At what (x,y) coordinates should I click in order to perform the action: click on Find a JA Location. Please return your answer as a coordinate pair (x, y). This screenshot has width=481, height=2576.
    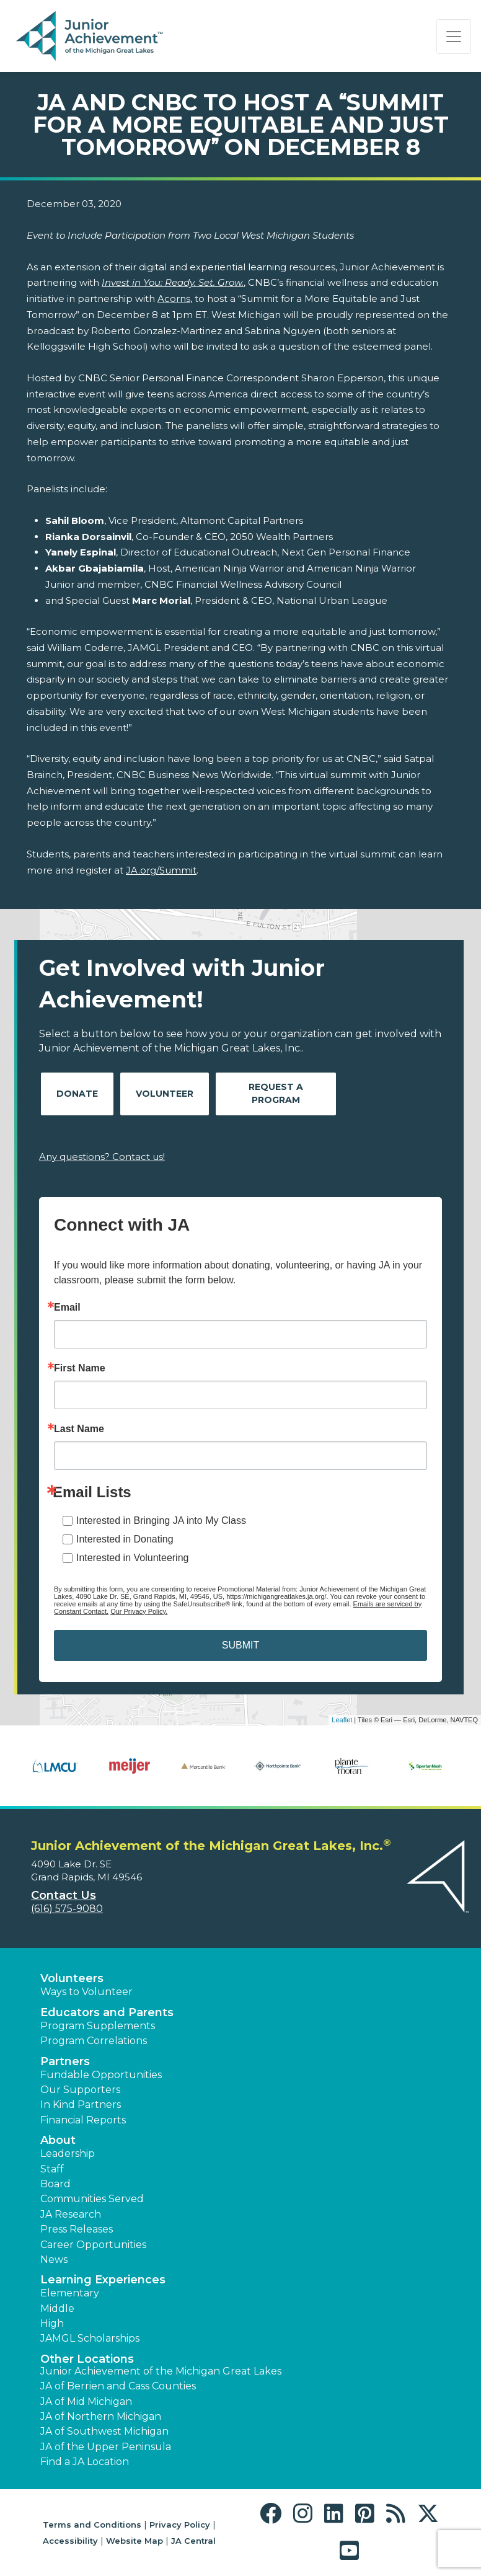
    Looking at the image, I should click on (84, 2462).